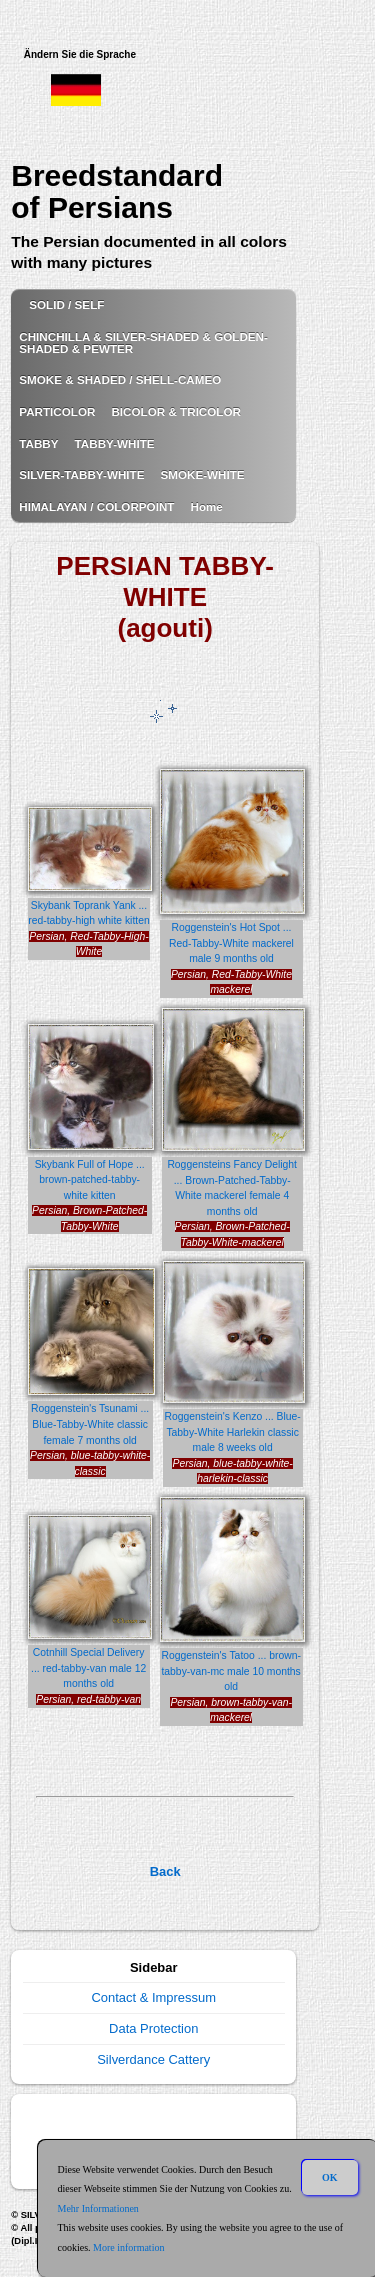 This screenshot has width=375, height=2277. What do you see at coordinates (128, 2247) in the screenshot?
I see `More information` at bounding box center [128, 2247].